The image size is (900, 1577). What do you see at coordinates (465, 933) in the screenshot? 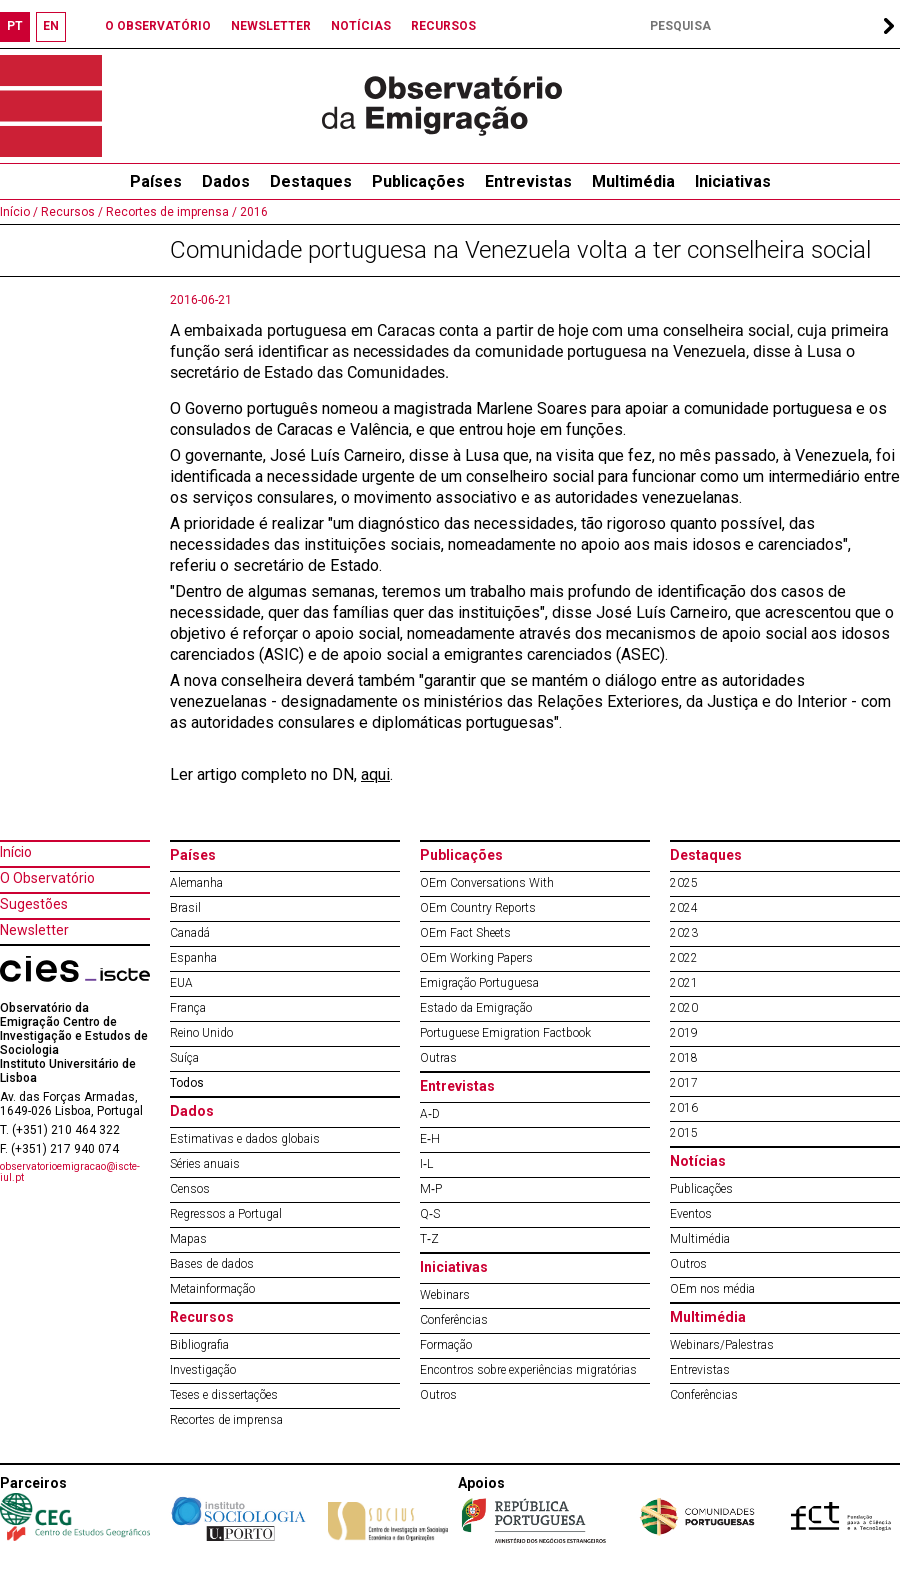
I see `OEm Fact Sheets` at bounding box center [465, 933].